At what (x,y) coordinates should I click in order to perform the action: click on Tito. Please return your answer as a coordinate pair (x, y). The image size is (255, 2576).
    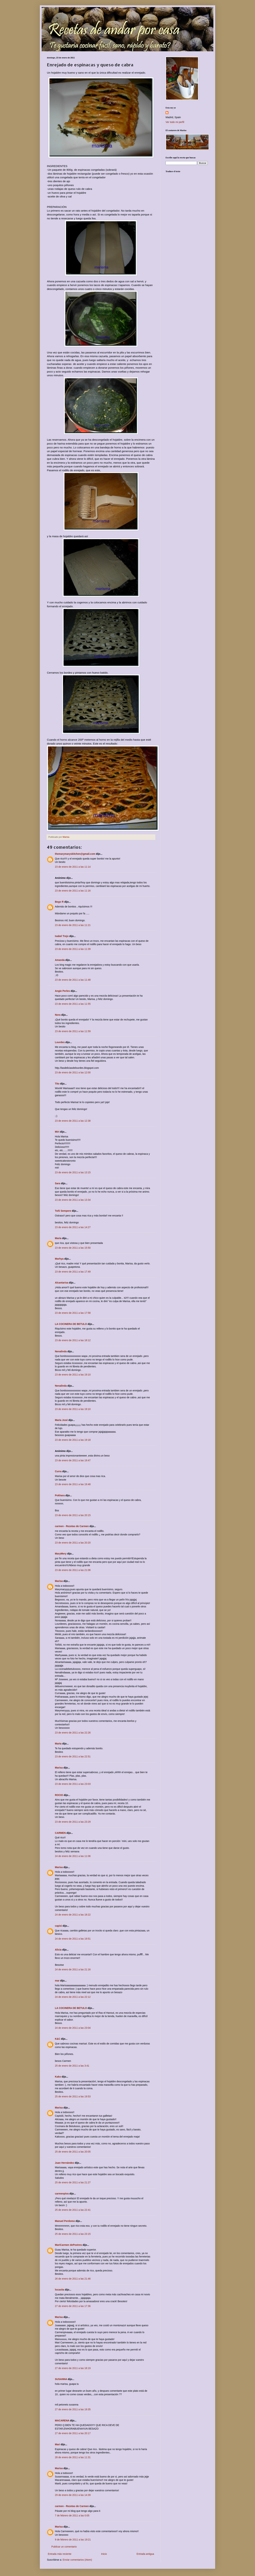
    Looking at the image, I should click on (57, 1083).